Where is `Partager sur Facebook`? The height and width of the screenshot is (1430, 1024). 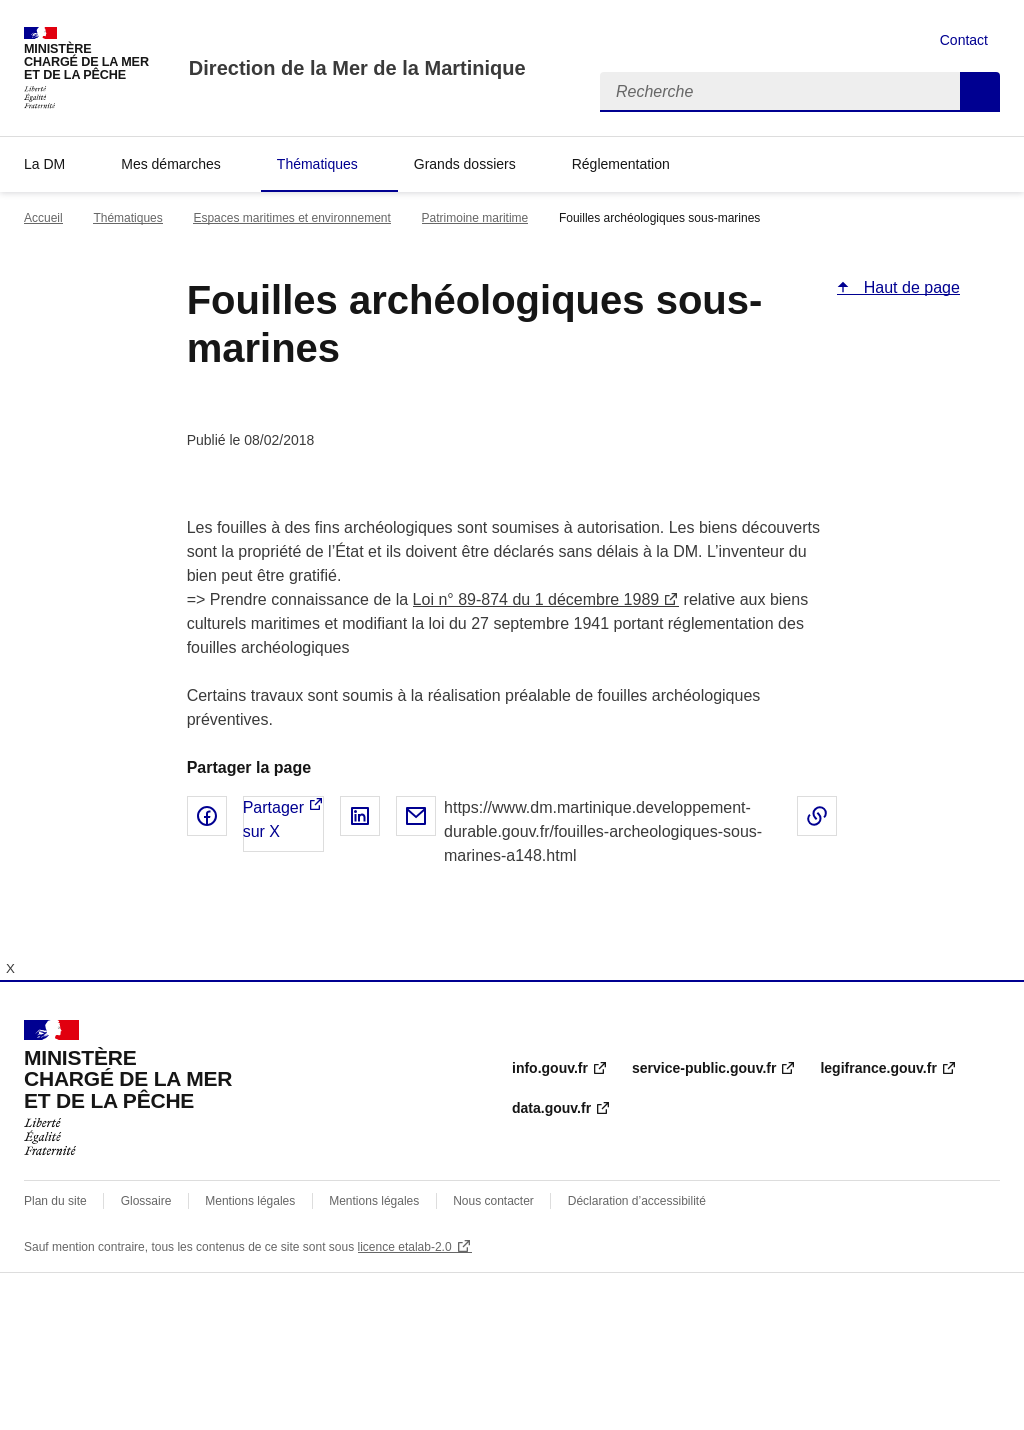
Partager sur Facebook is located at coordinates (207, 816).